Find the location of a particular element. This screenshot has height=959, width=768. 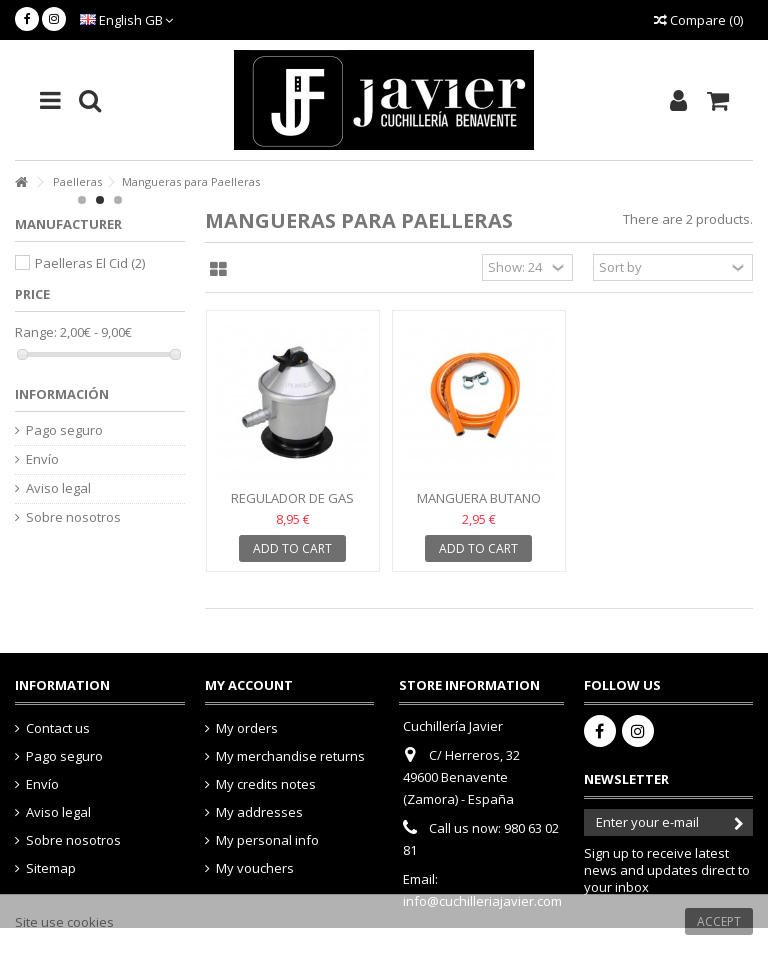

Aviso legal is located at coordinates (58, 488).